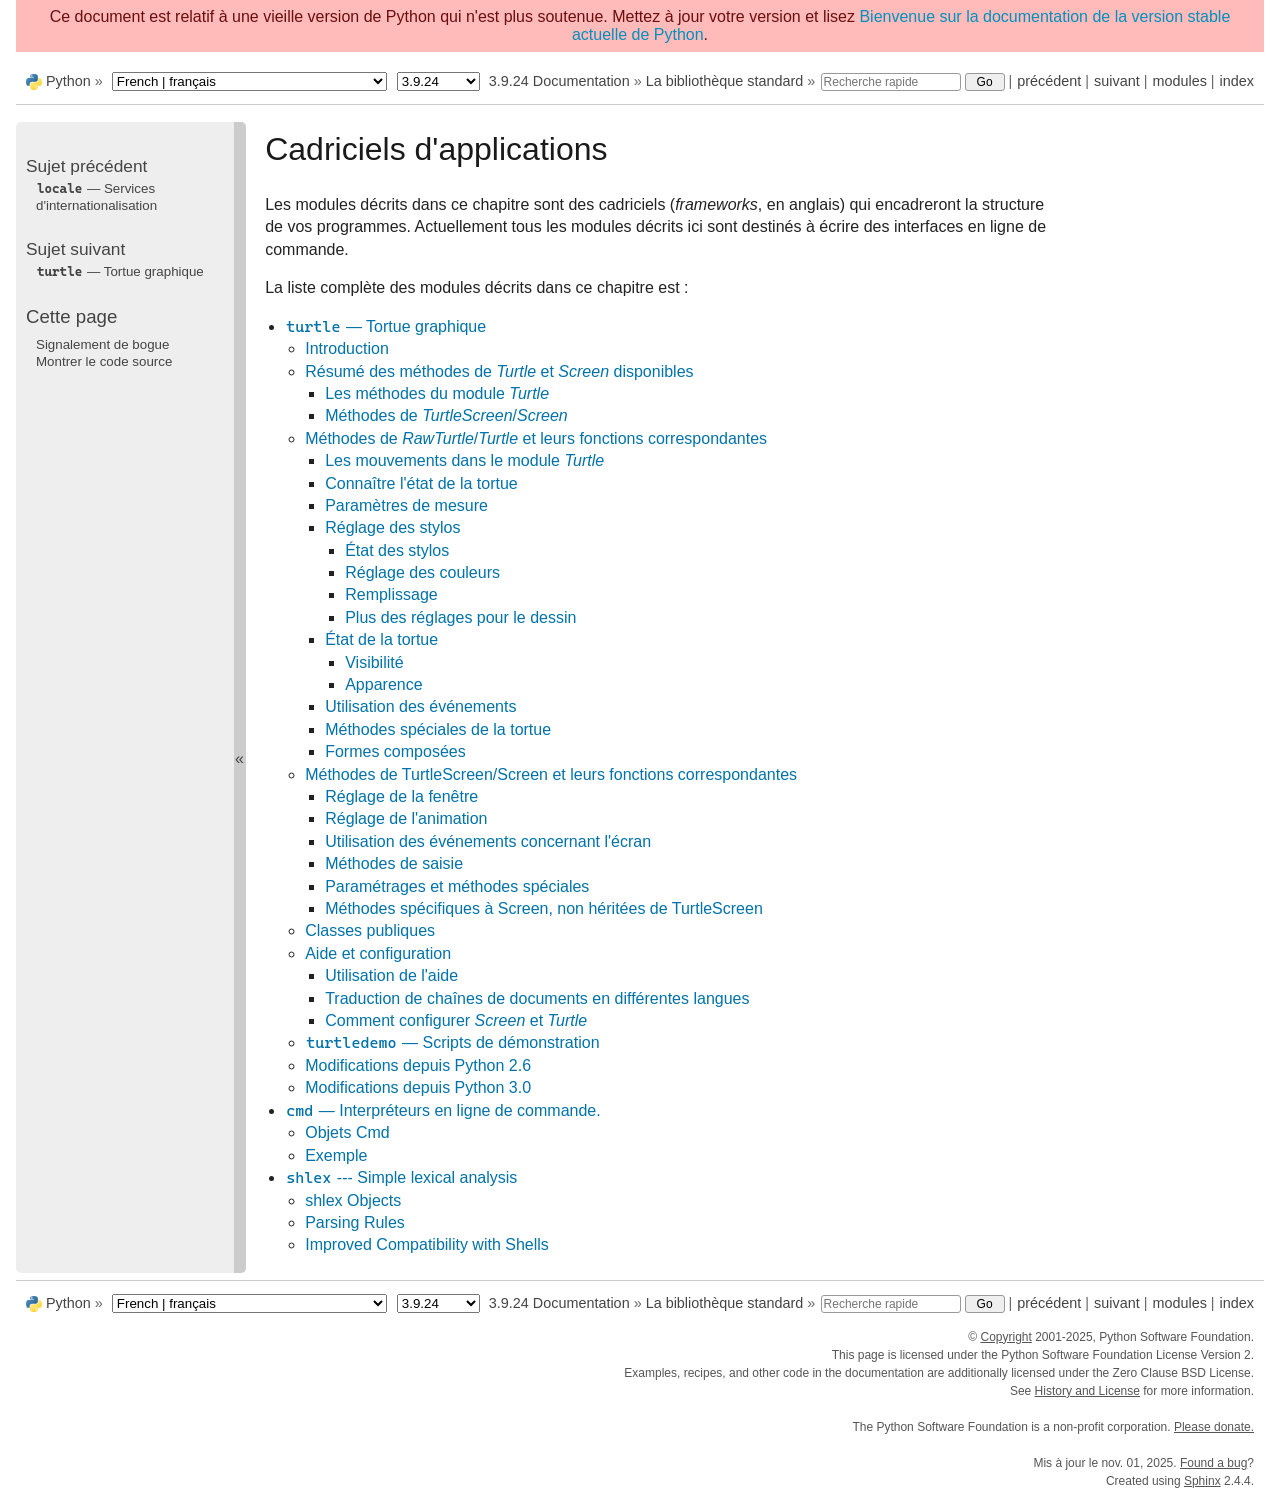 This screenshot has height=1499, width=1280. I want to click on Please donate., so click(1214, 1427).